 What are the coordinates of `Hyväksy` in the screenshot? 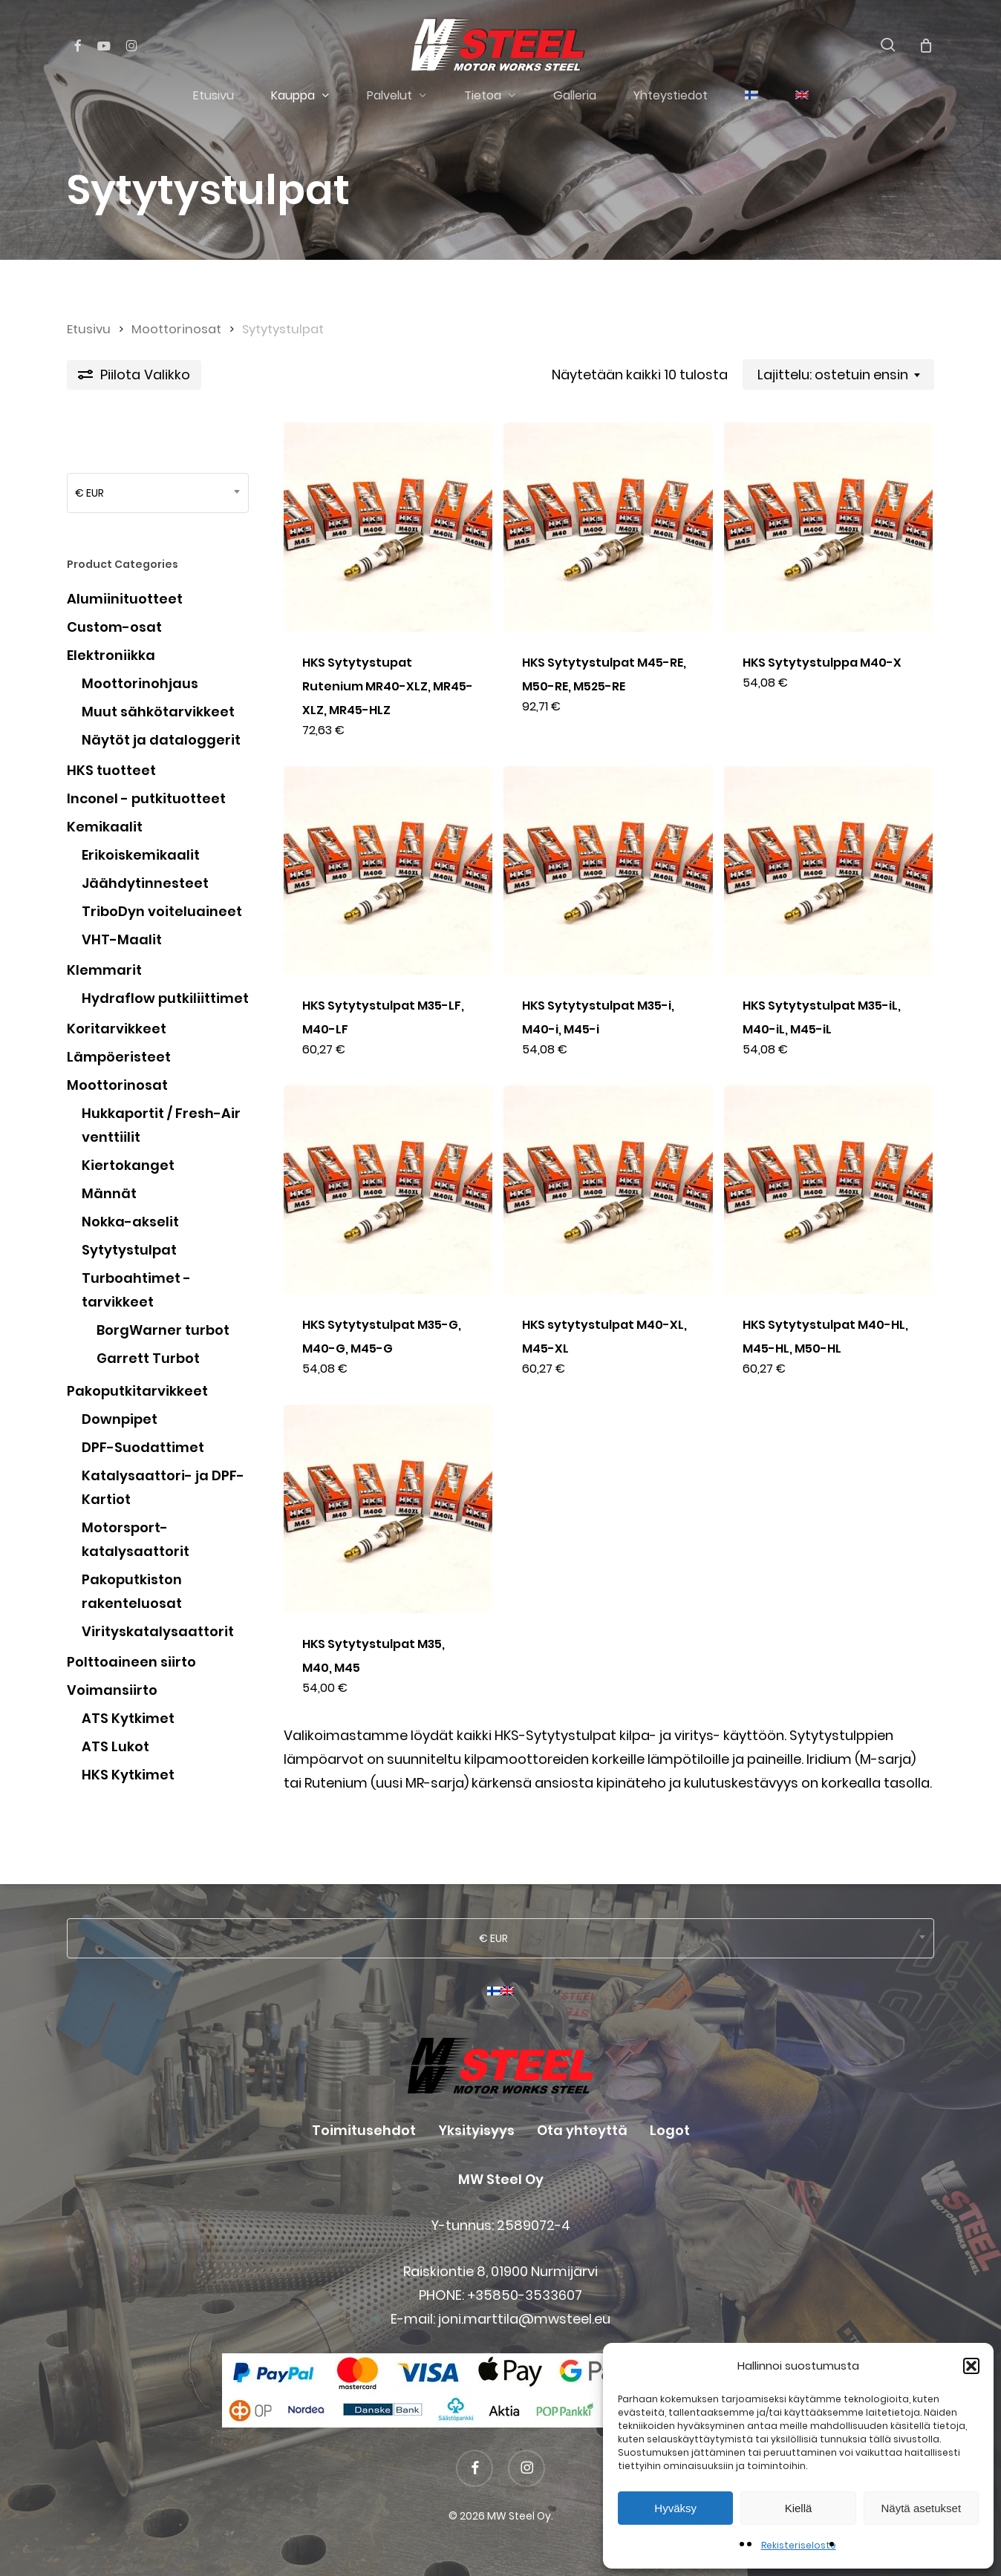 It's located at (675, 2508).